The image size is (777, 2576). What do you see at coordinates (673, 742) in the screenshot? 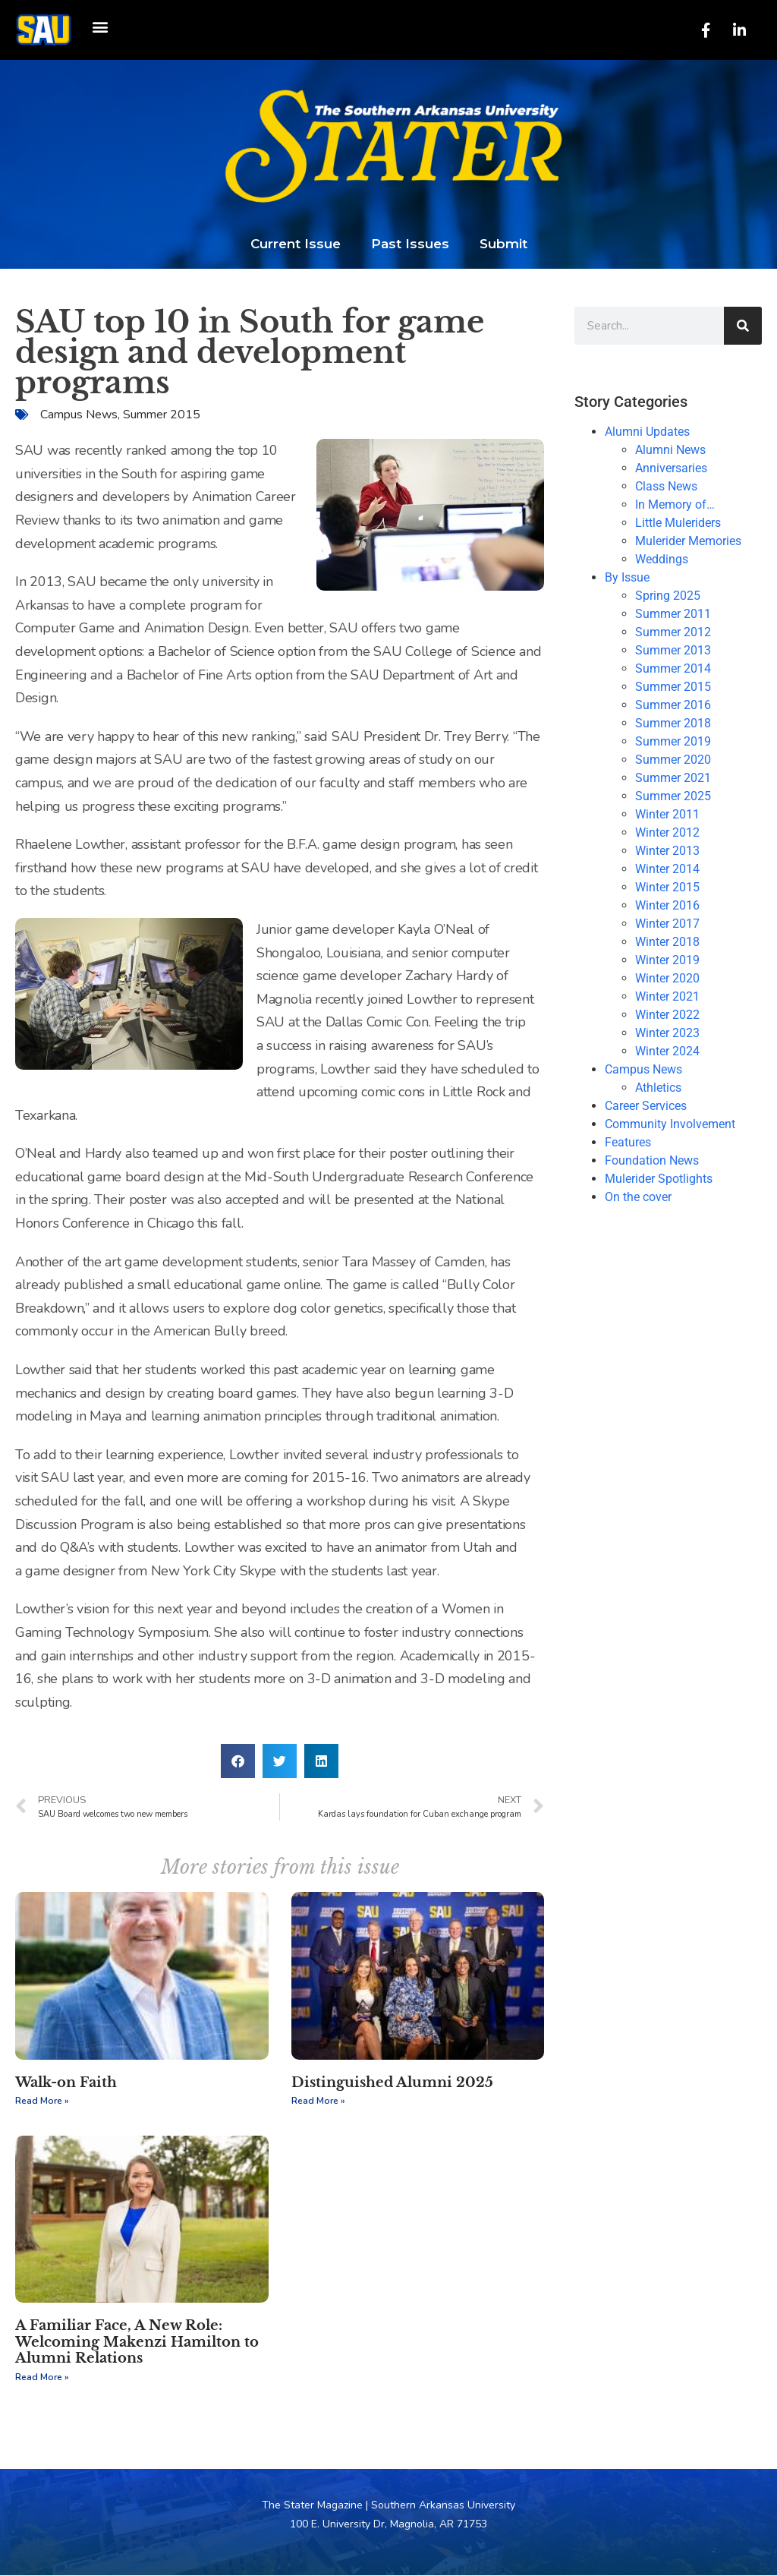
I see `Summer 2019` at bounding box center [673, 742].